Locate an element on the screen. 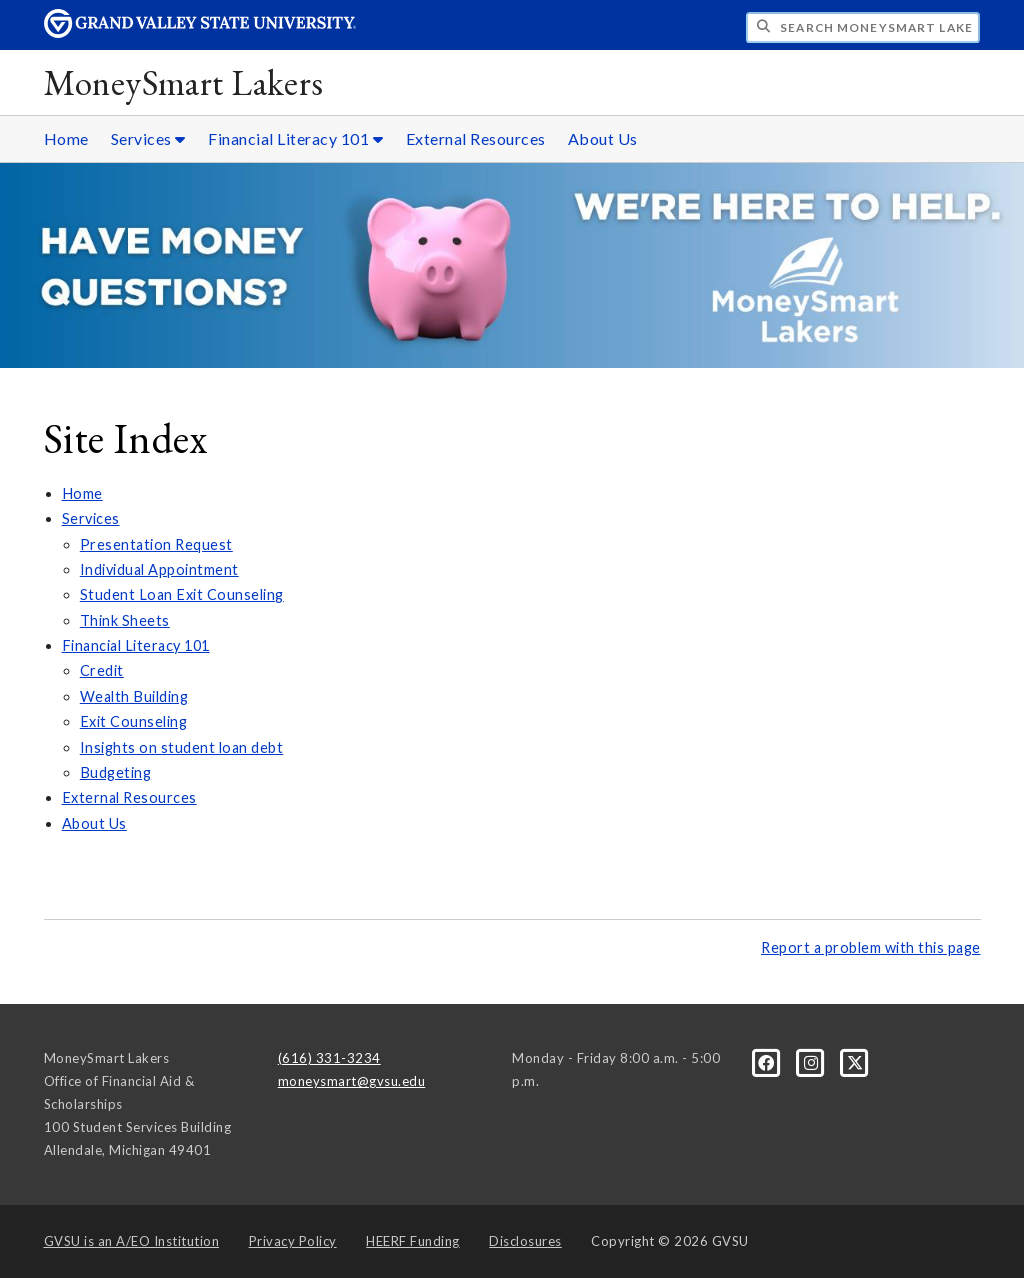 The height and width of the screenshot is (1278, 1024). MoneySmart Lakers is located at coordinates (184, 82).